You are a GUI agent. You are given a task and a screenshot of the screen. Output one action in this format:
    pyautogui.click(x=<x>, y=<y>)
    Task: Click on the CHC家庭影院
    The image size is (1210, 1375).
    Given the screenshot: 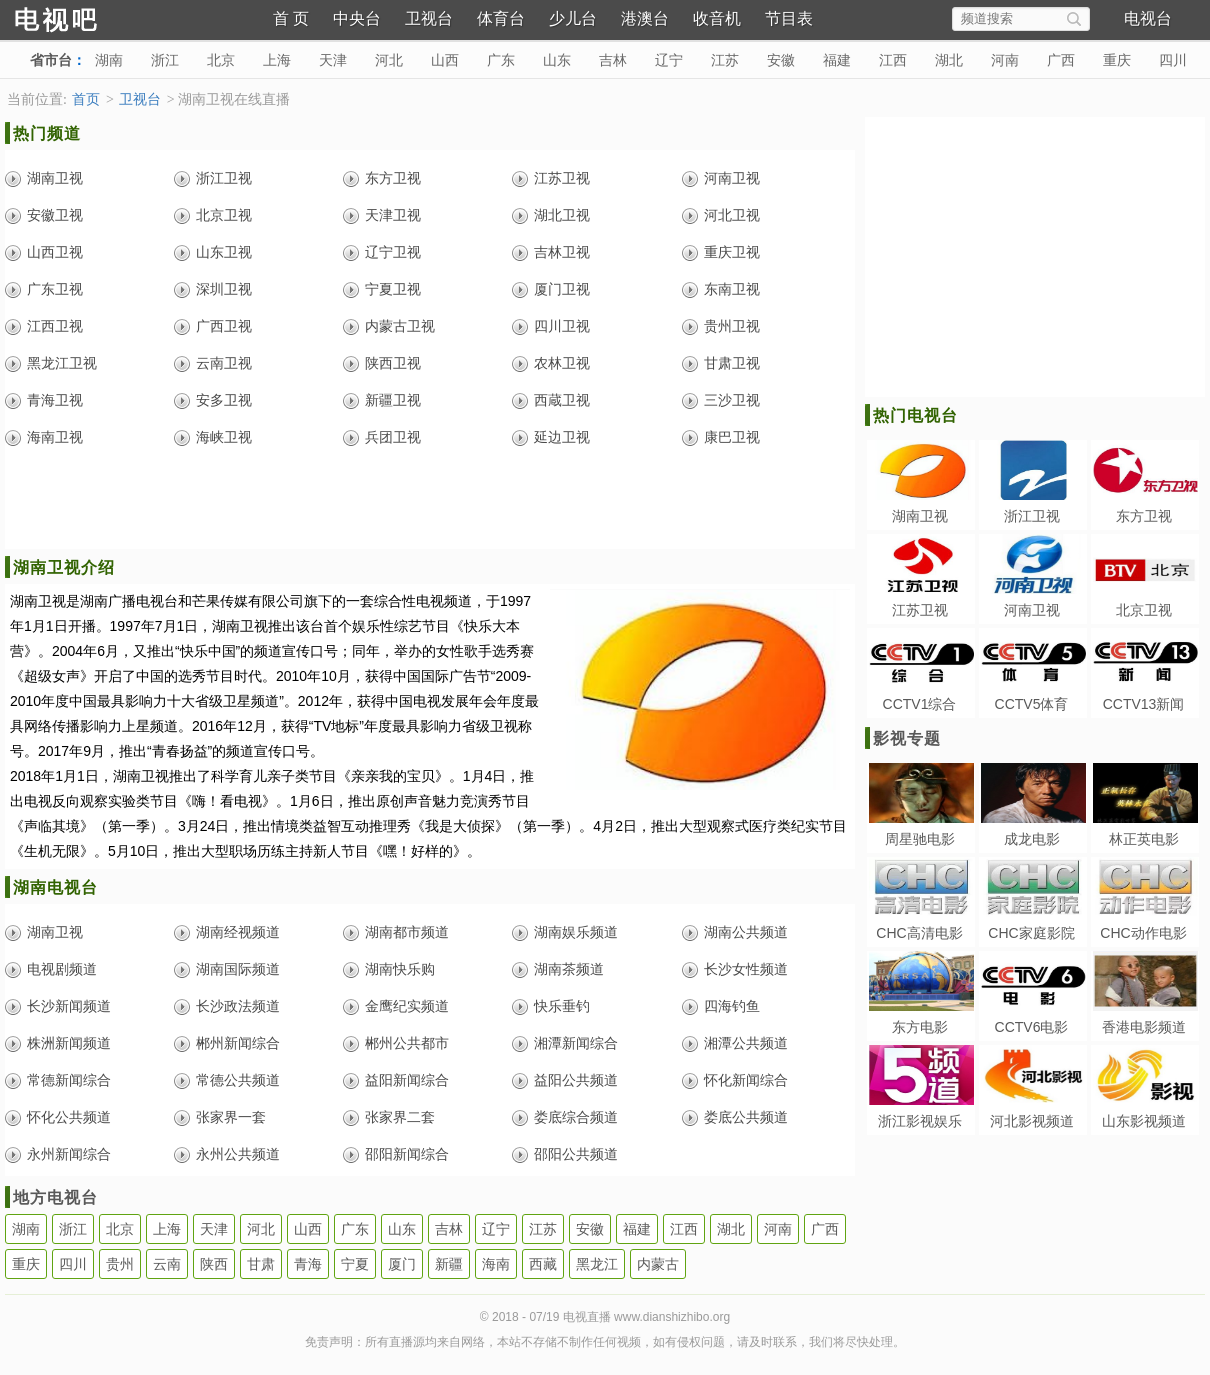 What is the action you would take?
    pyautogui.click(x=1031, y=933)
    